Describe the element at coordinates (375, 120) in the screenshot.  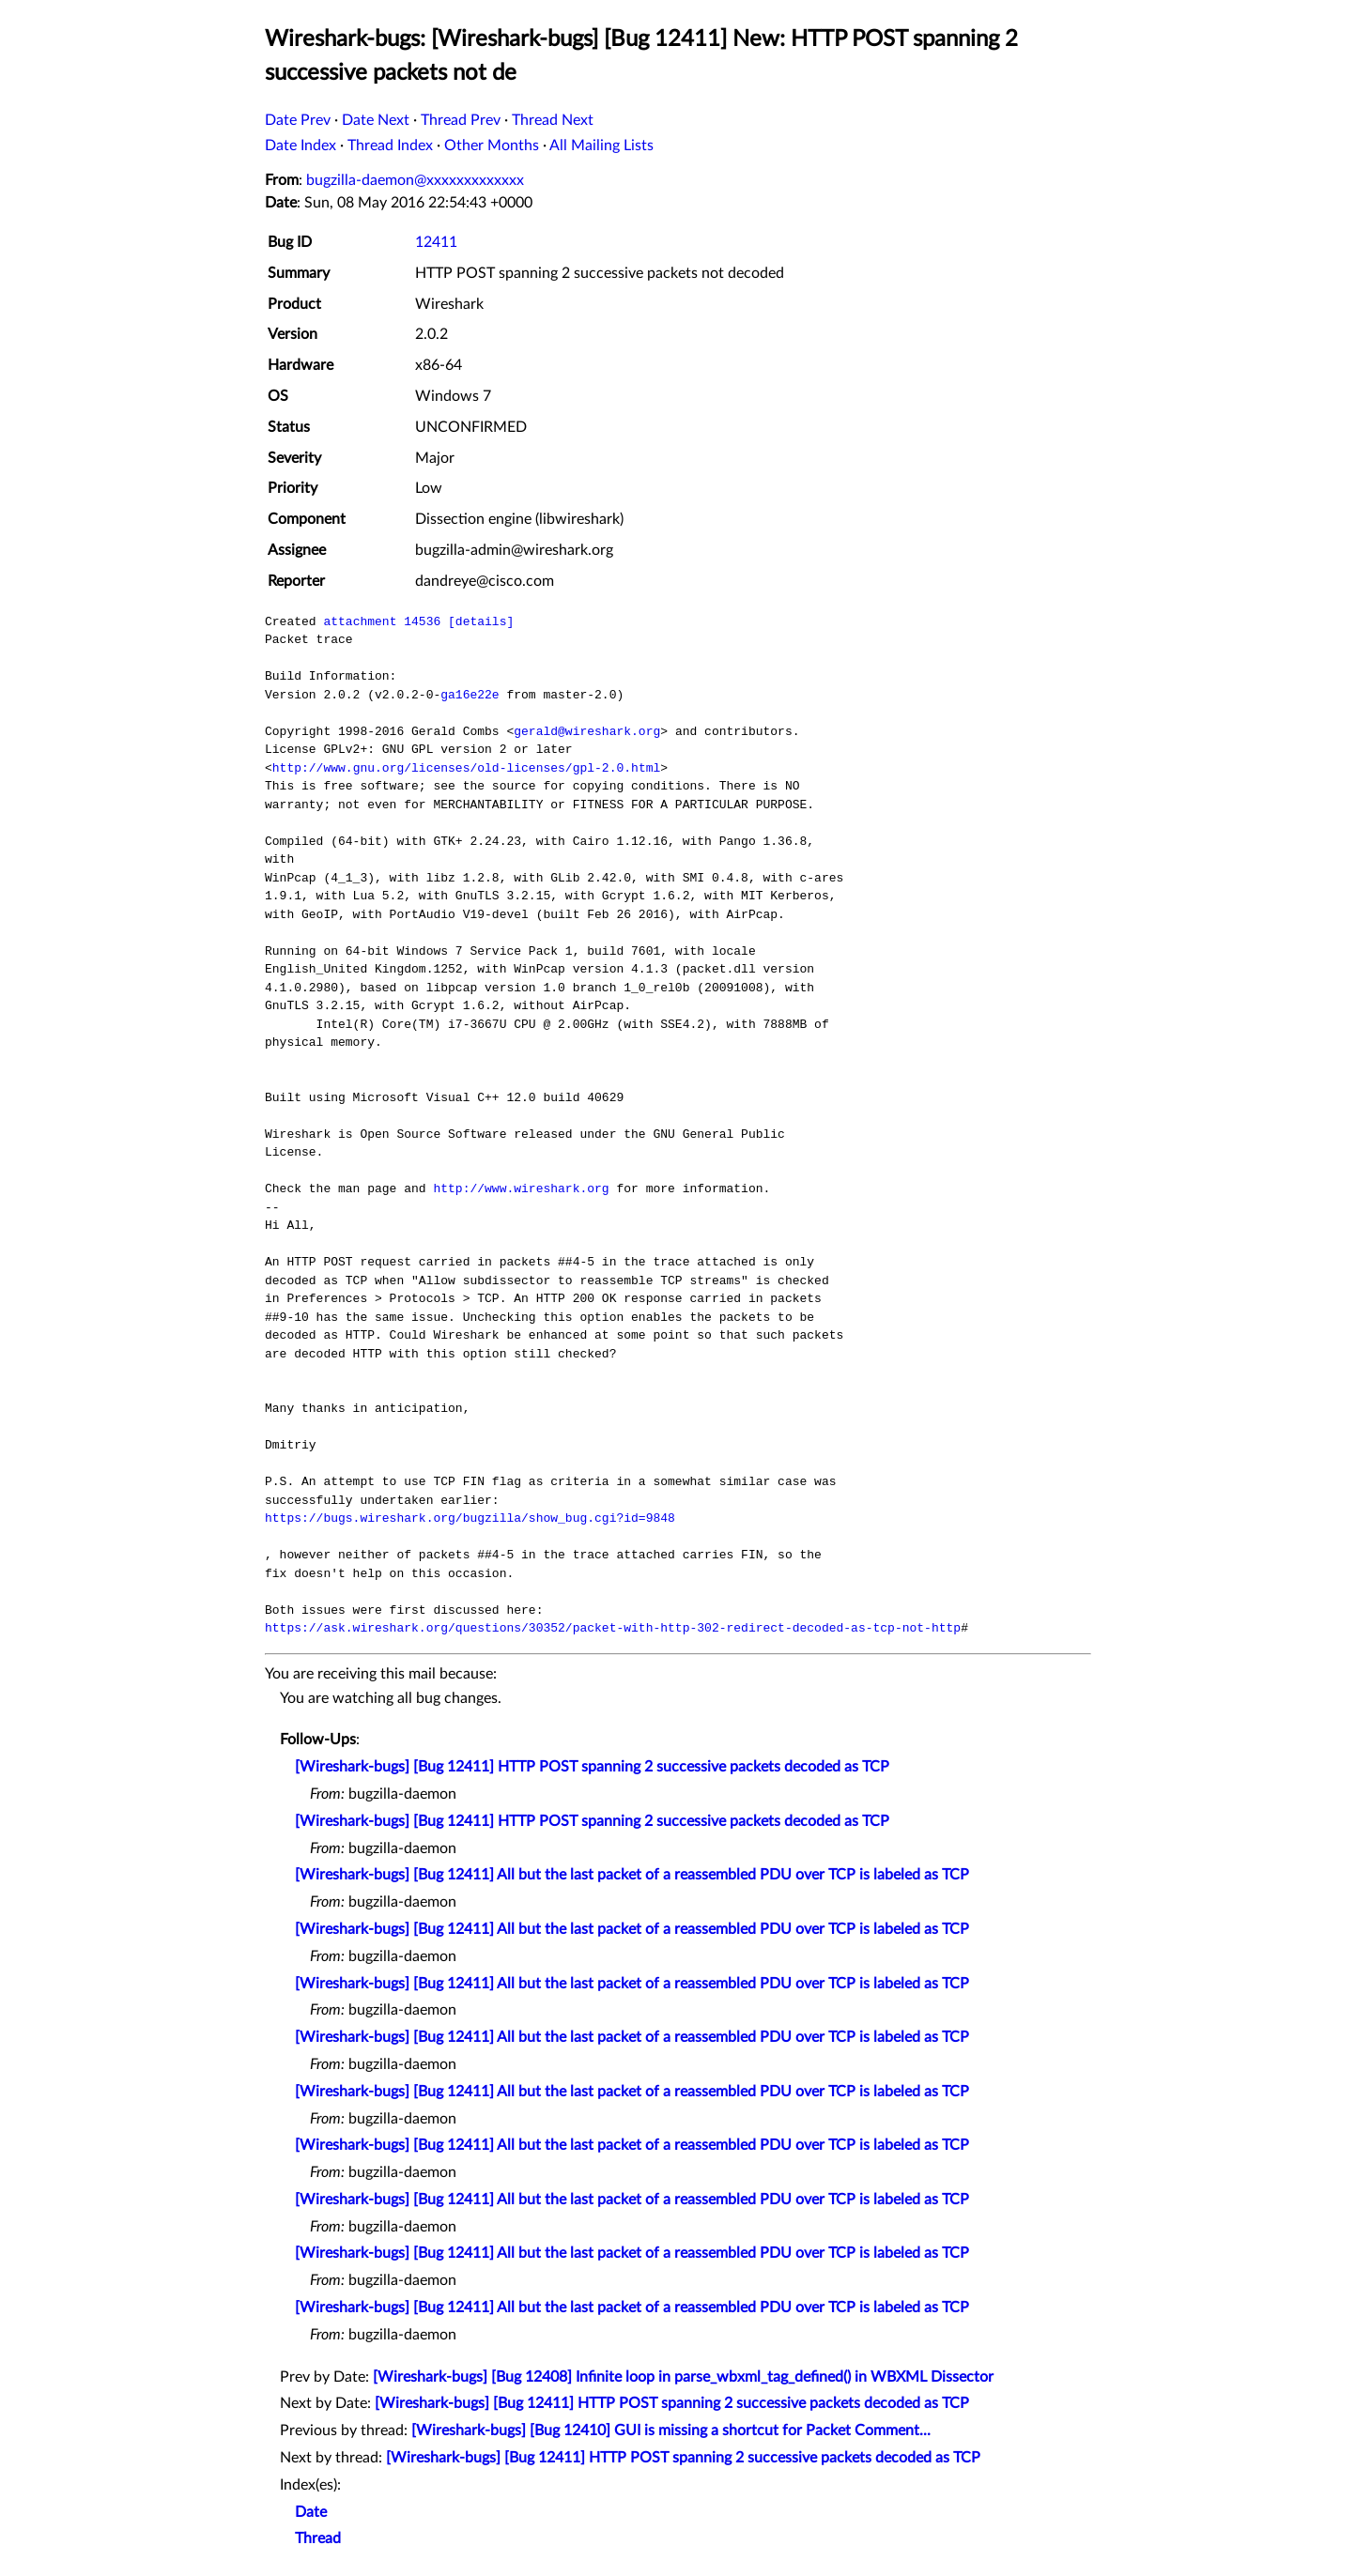
I see `Date Next` at that location.